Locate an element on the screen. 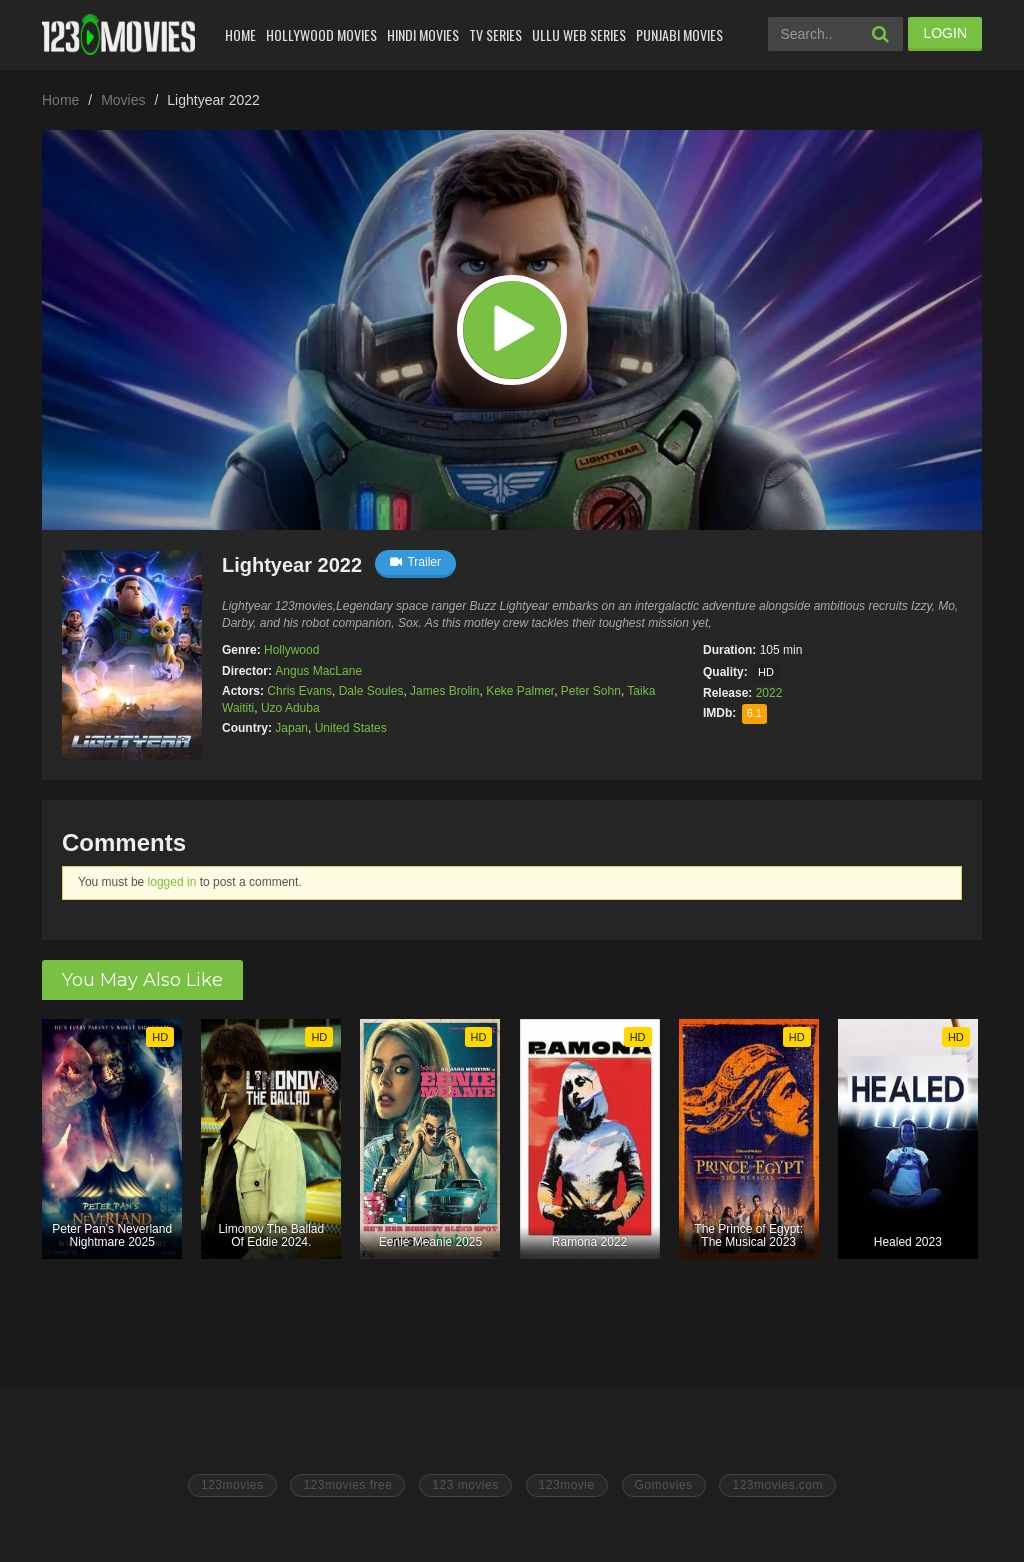 The image size is (1024, 1562). Gomovies is located at coordinates (664, 1485).